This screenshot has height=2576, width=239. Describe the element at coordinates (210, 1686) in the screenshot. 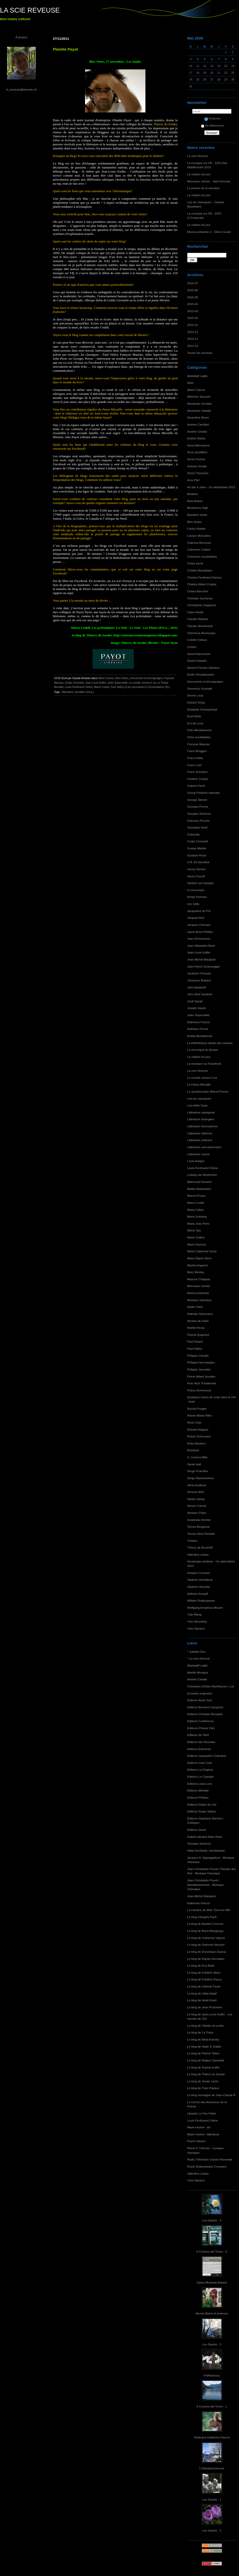

I see `Chambres d'hôtes Montfaucon / Lot` at that location.